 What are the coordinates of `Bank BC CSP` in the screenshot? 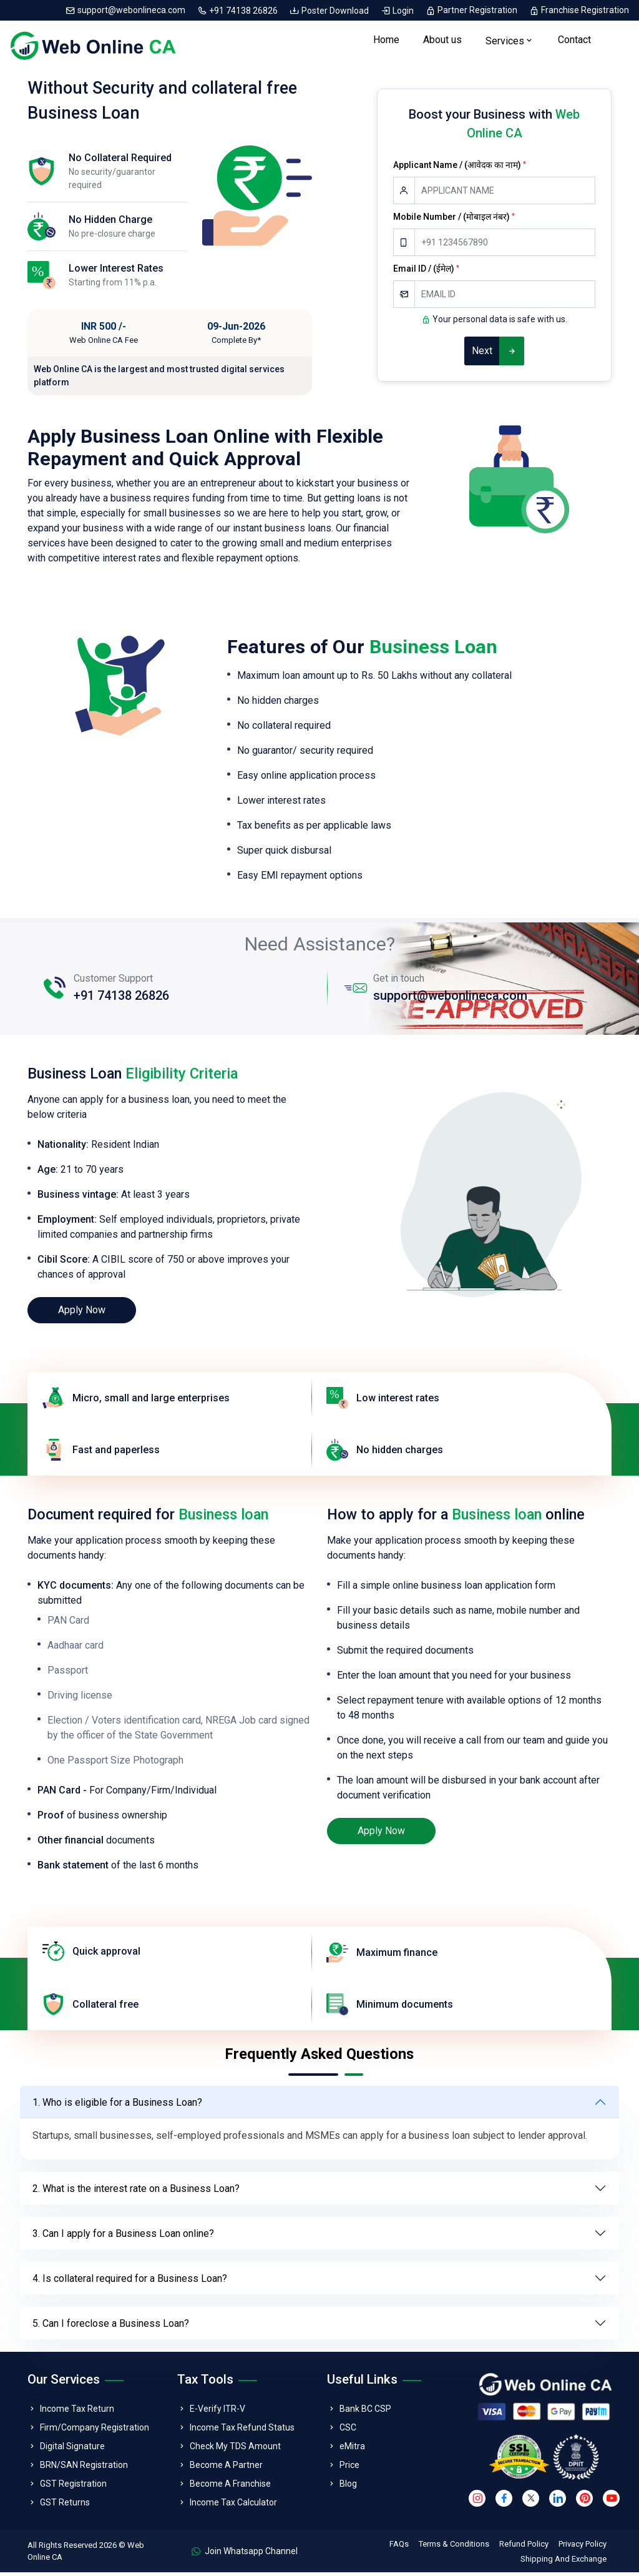 It's located at (365, 2412).